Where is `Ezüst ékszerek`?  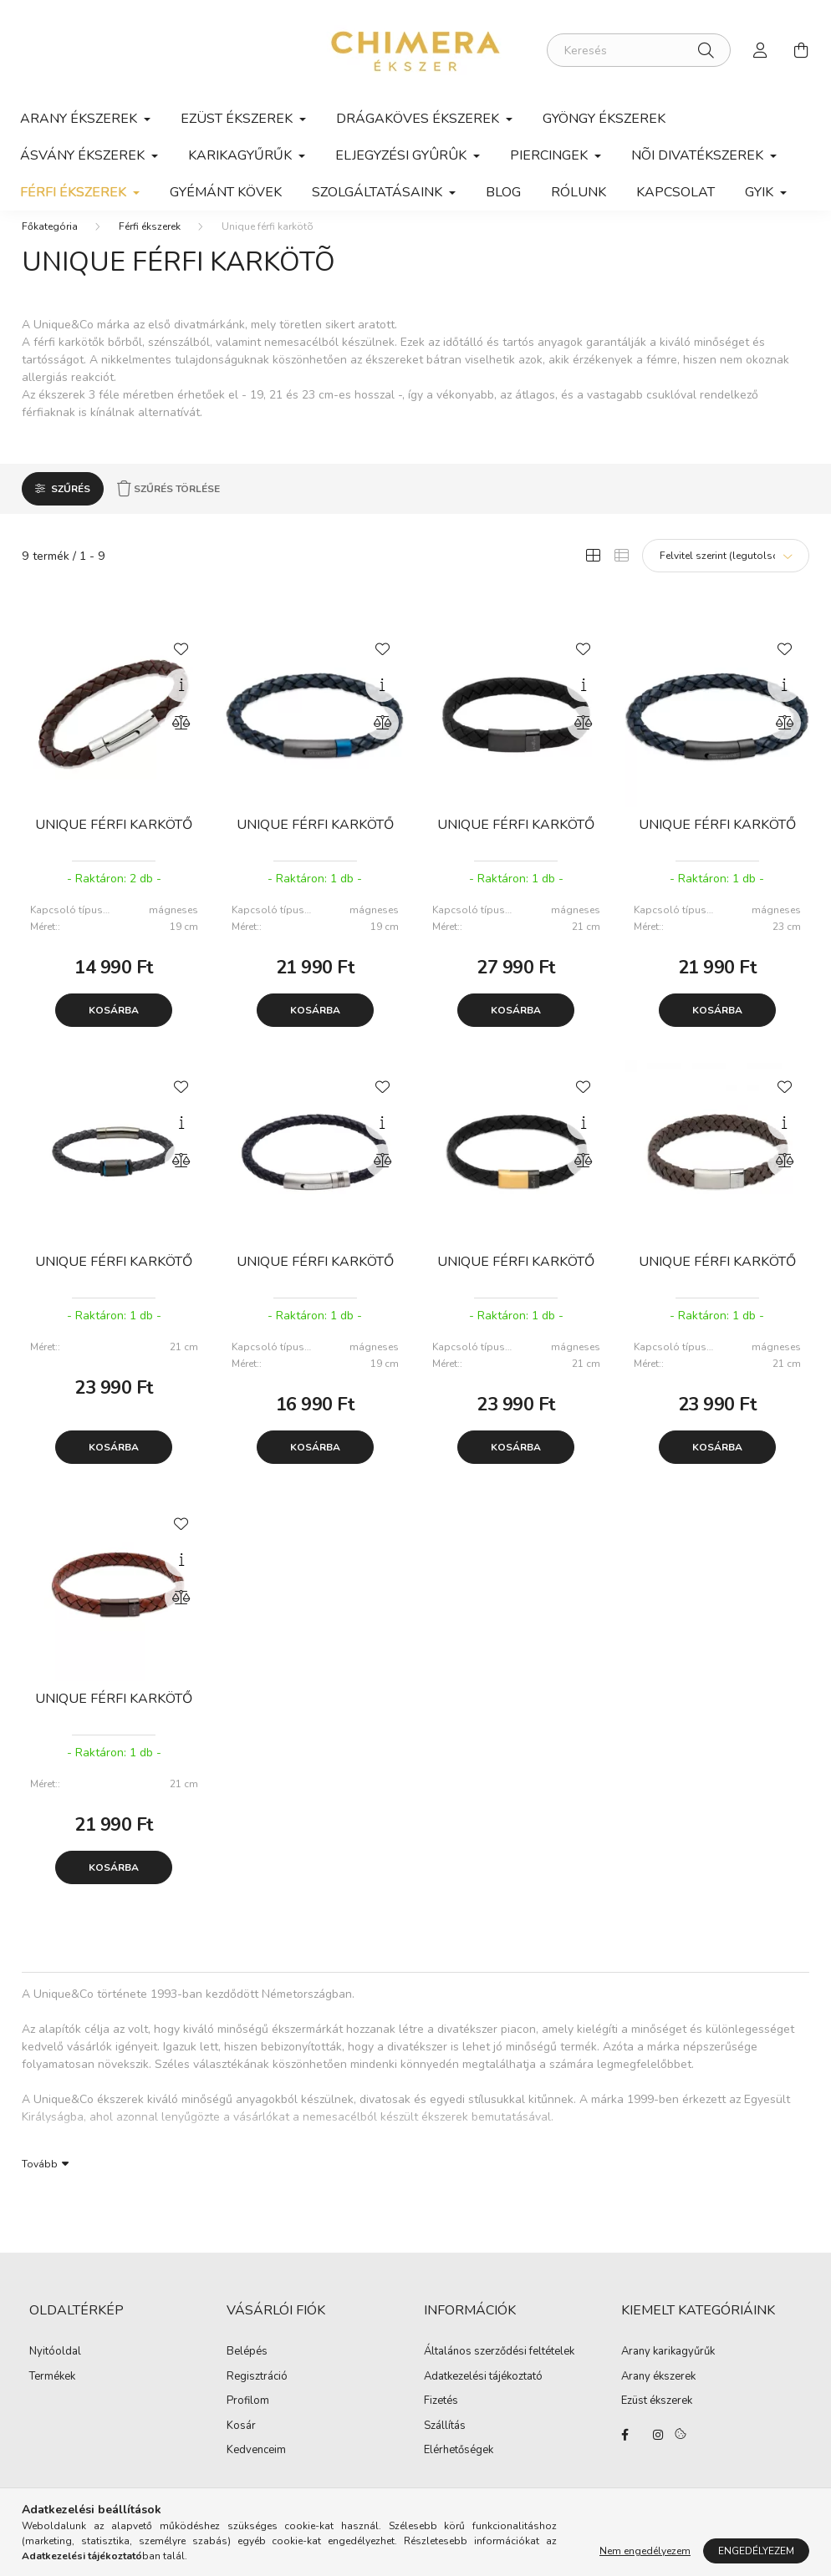 Ezüst ékszerek is located at coordinates (656, 2418).